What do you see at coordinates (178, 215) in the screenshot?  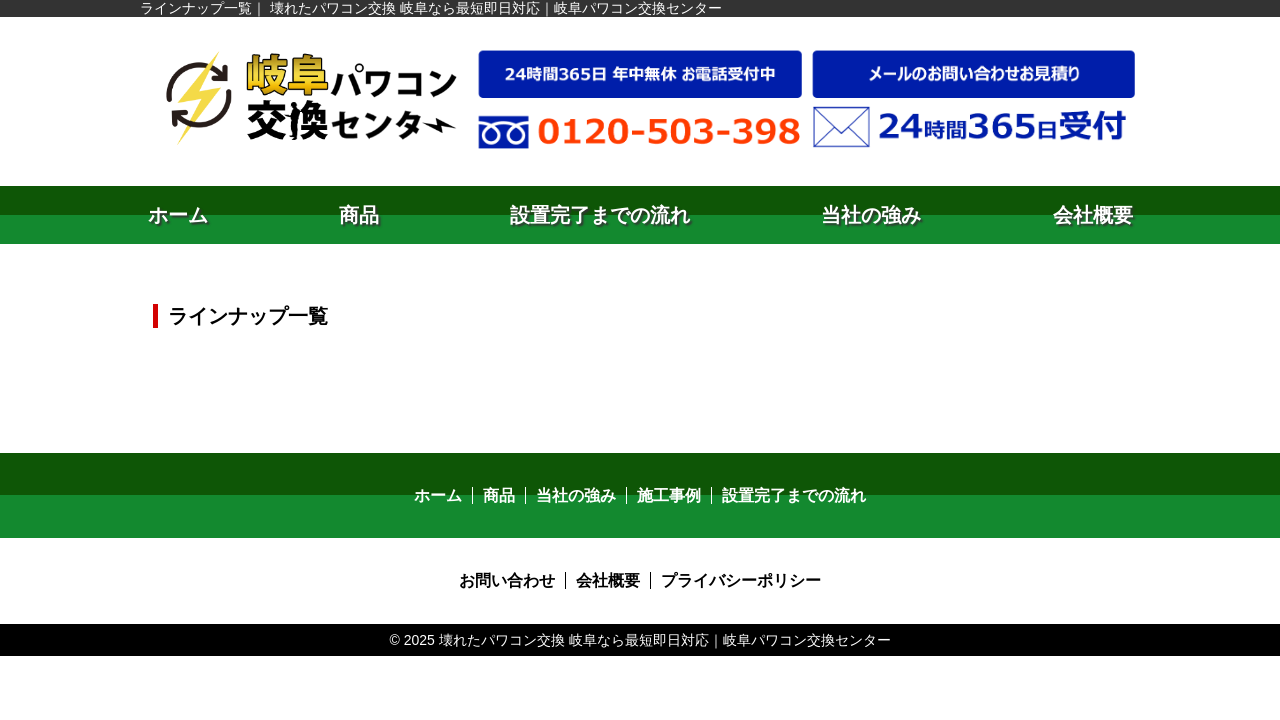 I see `ホーム` at bounding box center [178, 215].